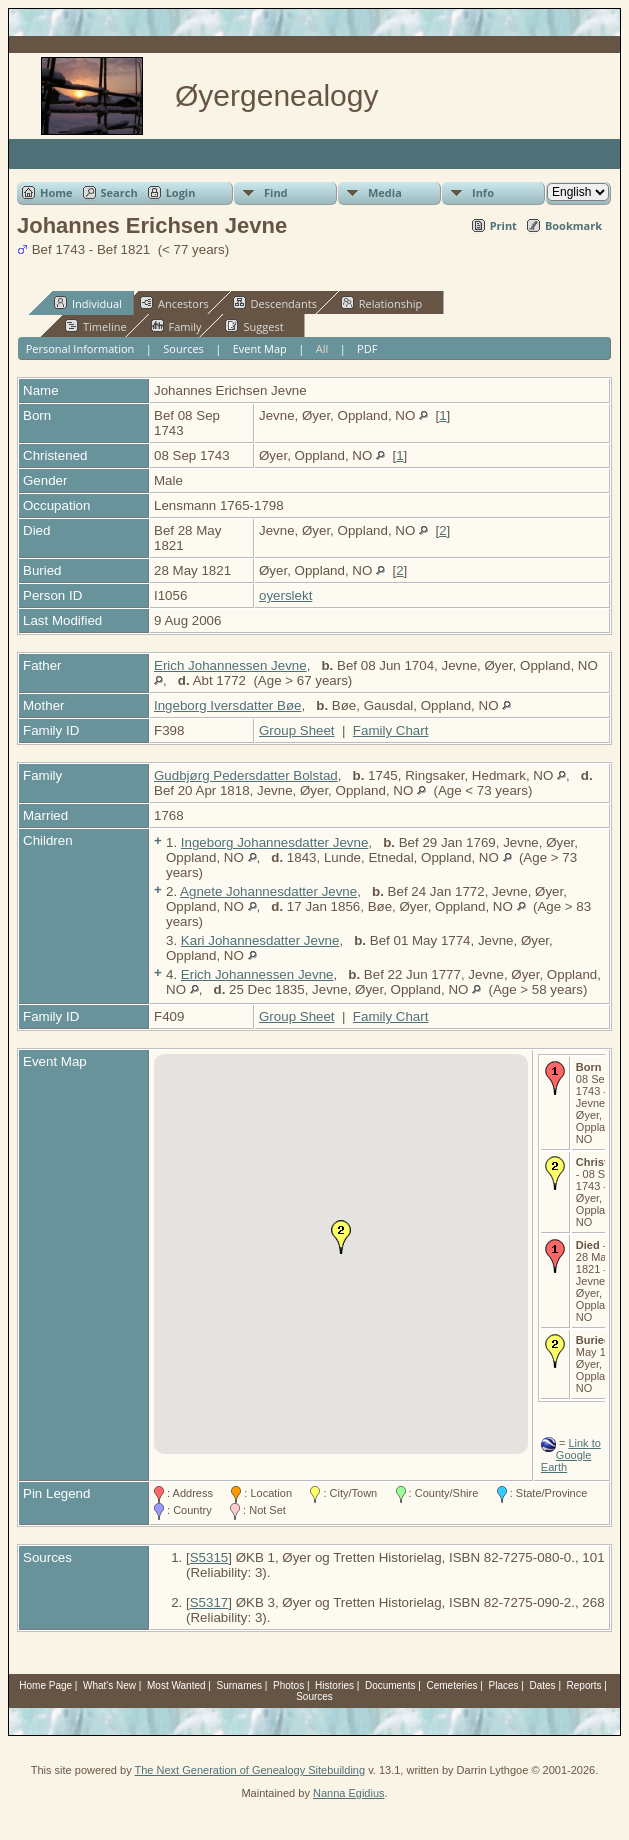  I want to click on Print, so click(503, 225).